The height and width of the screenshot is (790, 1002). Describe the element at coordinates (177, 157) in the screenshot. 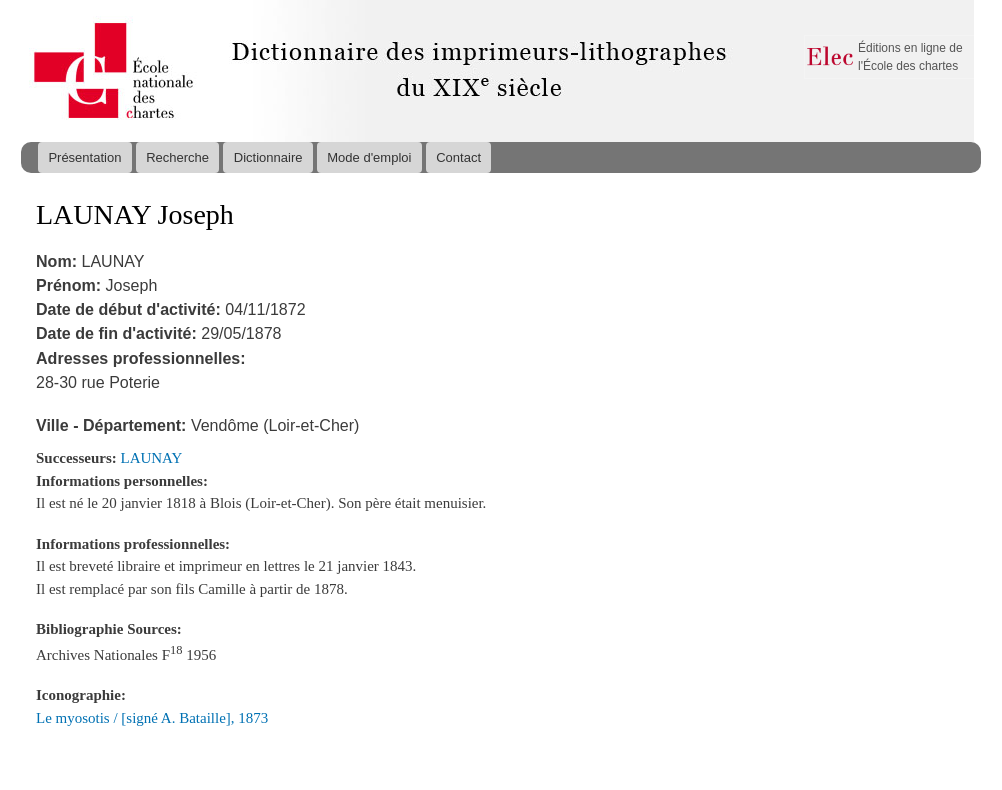

I see `Recherche` at that location.